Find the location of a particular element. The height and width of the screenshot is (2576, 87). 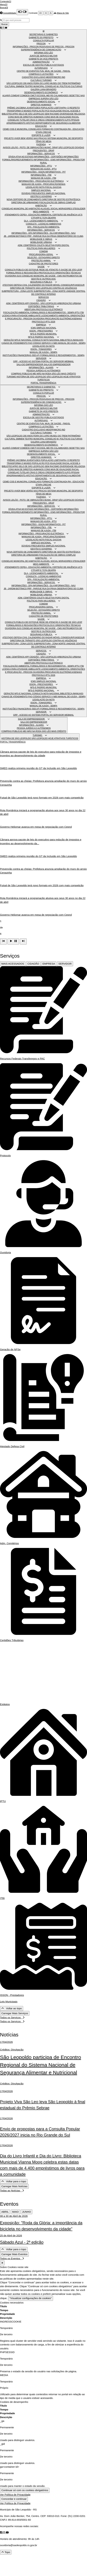

CONS MUN DE IGUALDADE RACIAL is located at coordinates (61, 117).